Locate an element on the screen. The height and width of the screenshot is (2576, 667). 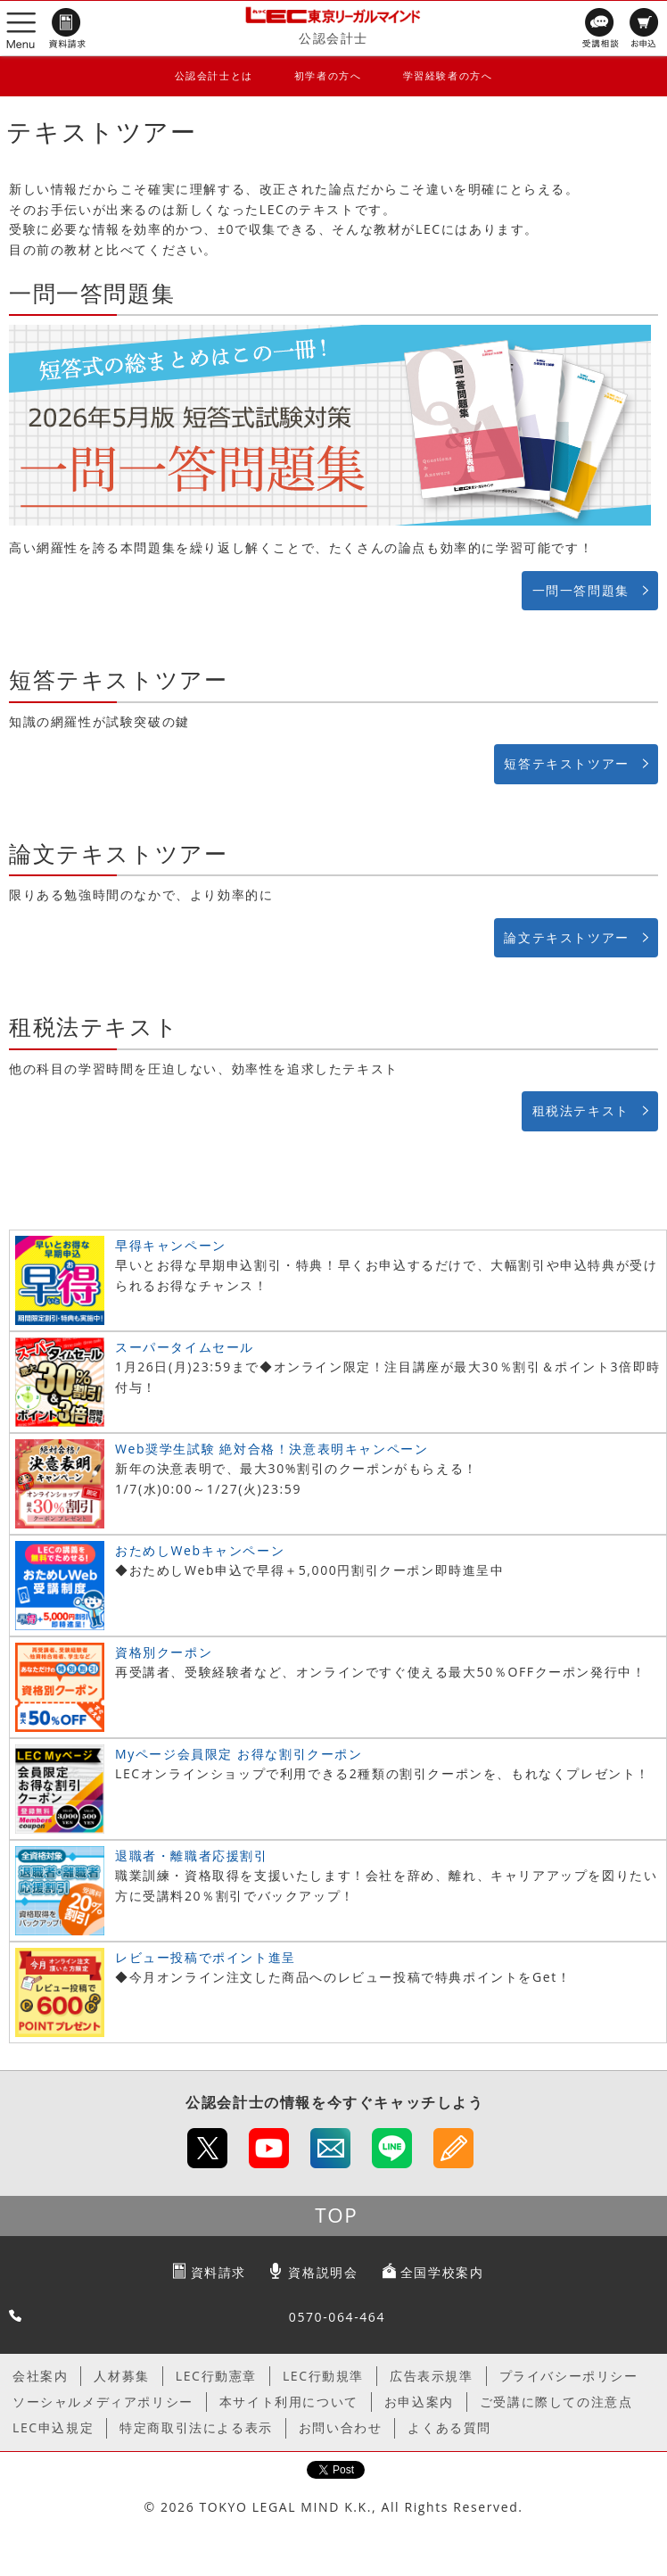
短答テキストツアー is located at coordinates (566, 763).